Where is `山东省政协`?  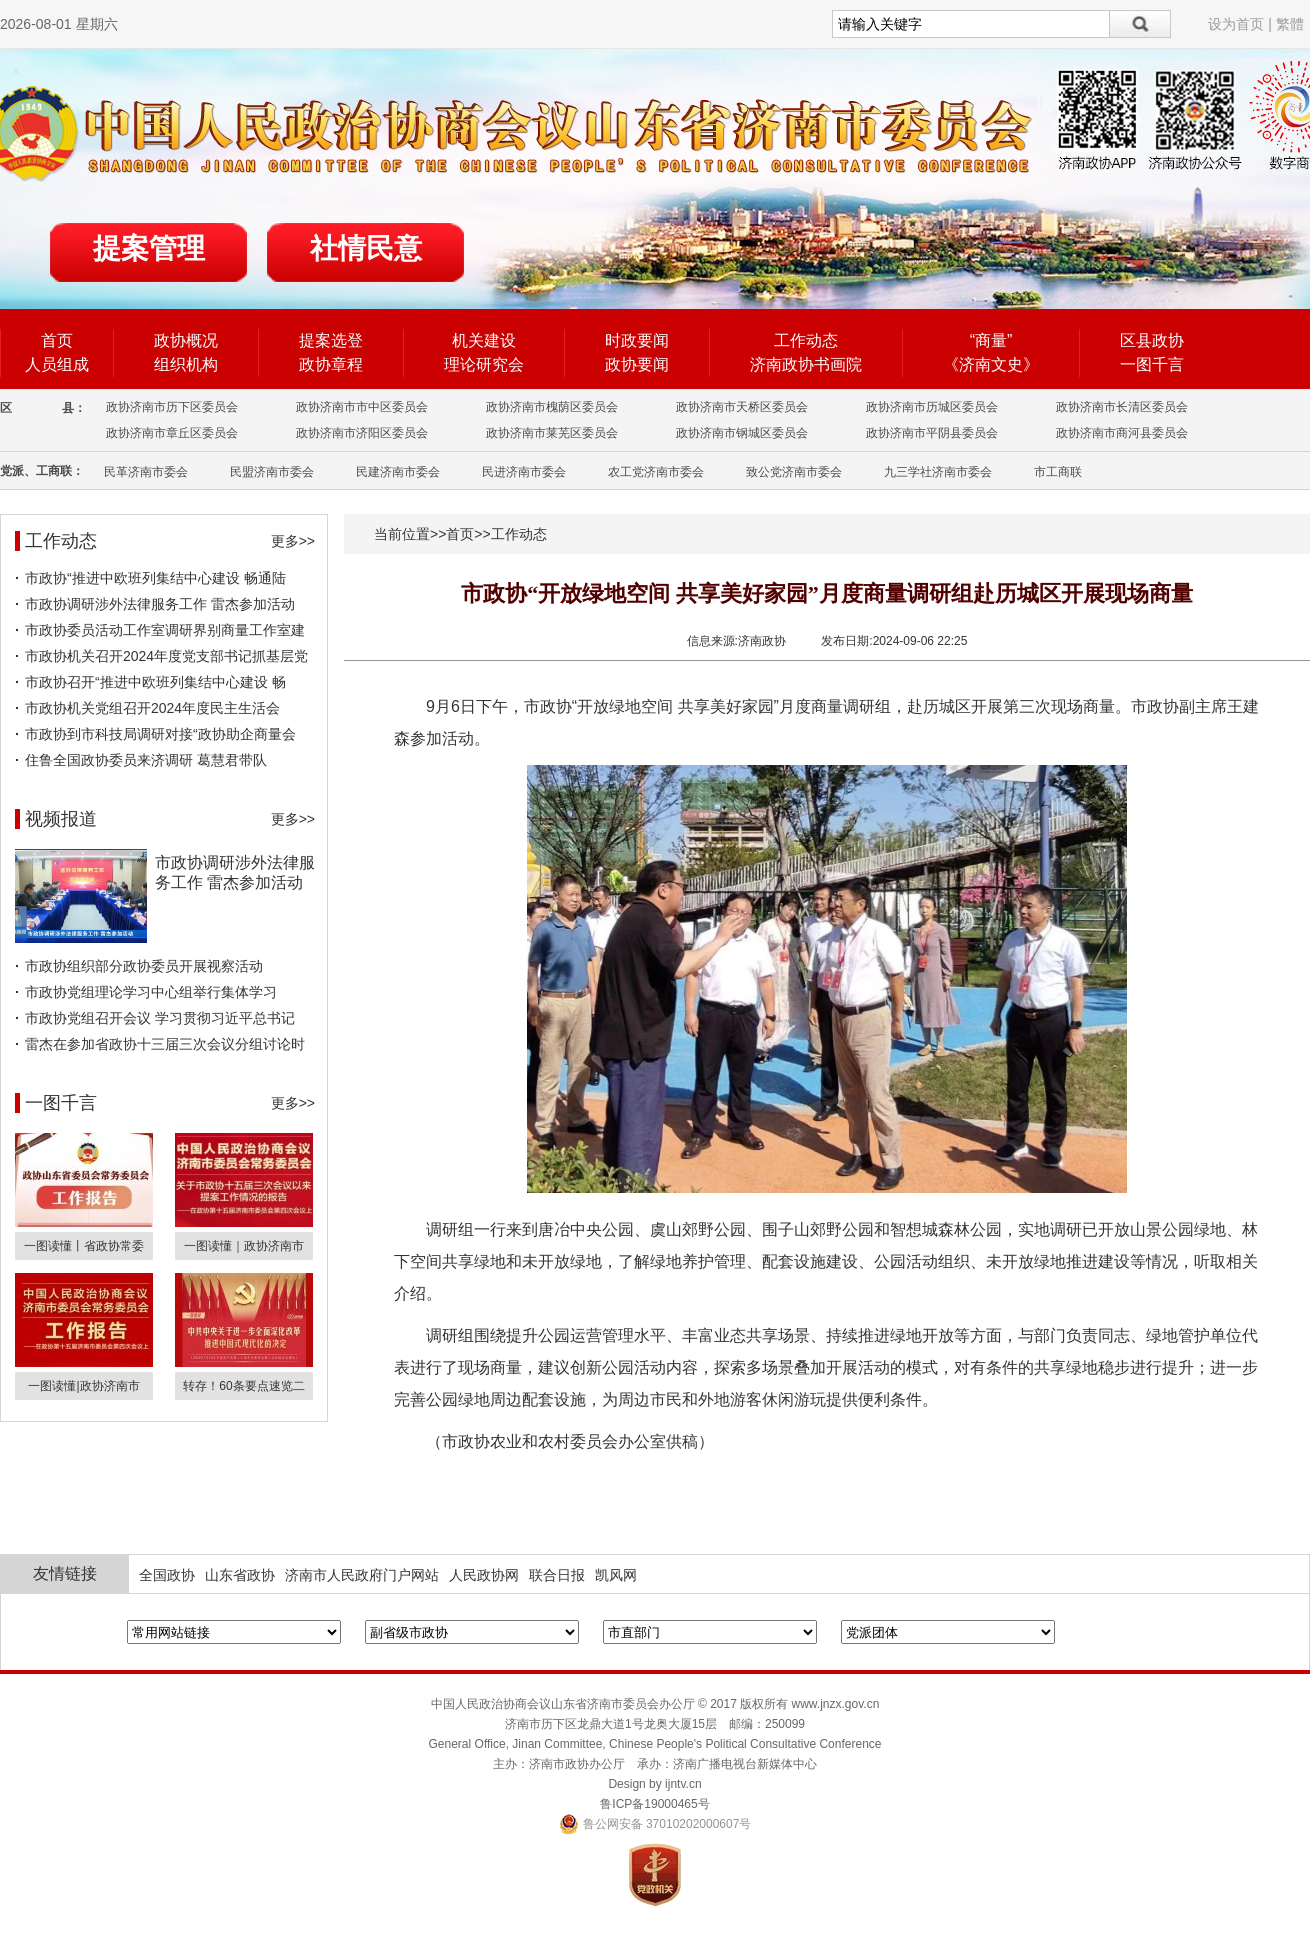 山东省政协 is located at coordinates (240, 1575).